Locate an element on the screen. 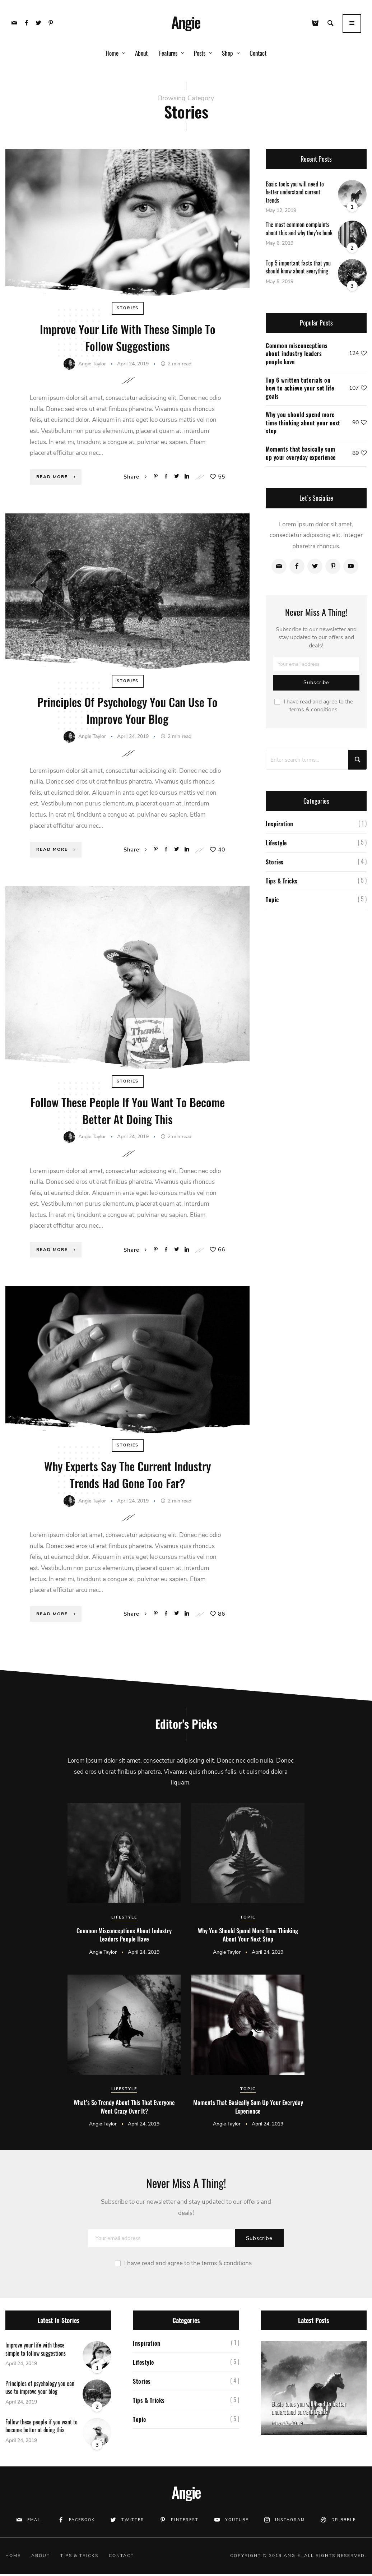 The height and width of the screenshot is (2576, 372). Lifestyle is located at coordinates (276, 847).